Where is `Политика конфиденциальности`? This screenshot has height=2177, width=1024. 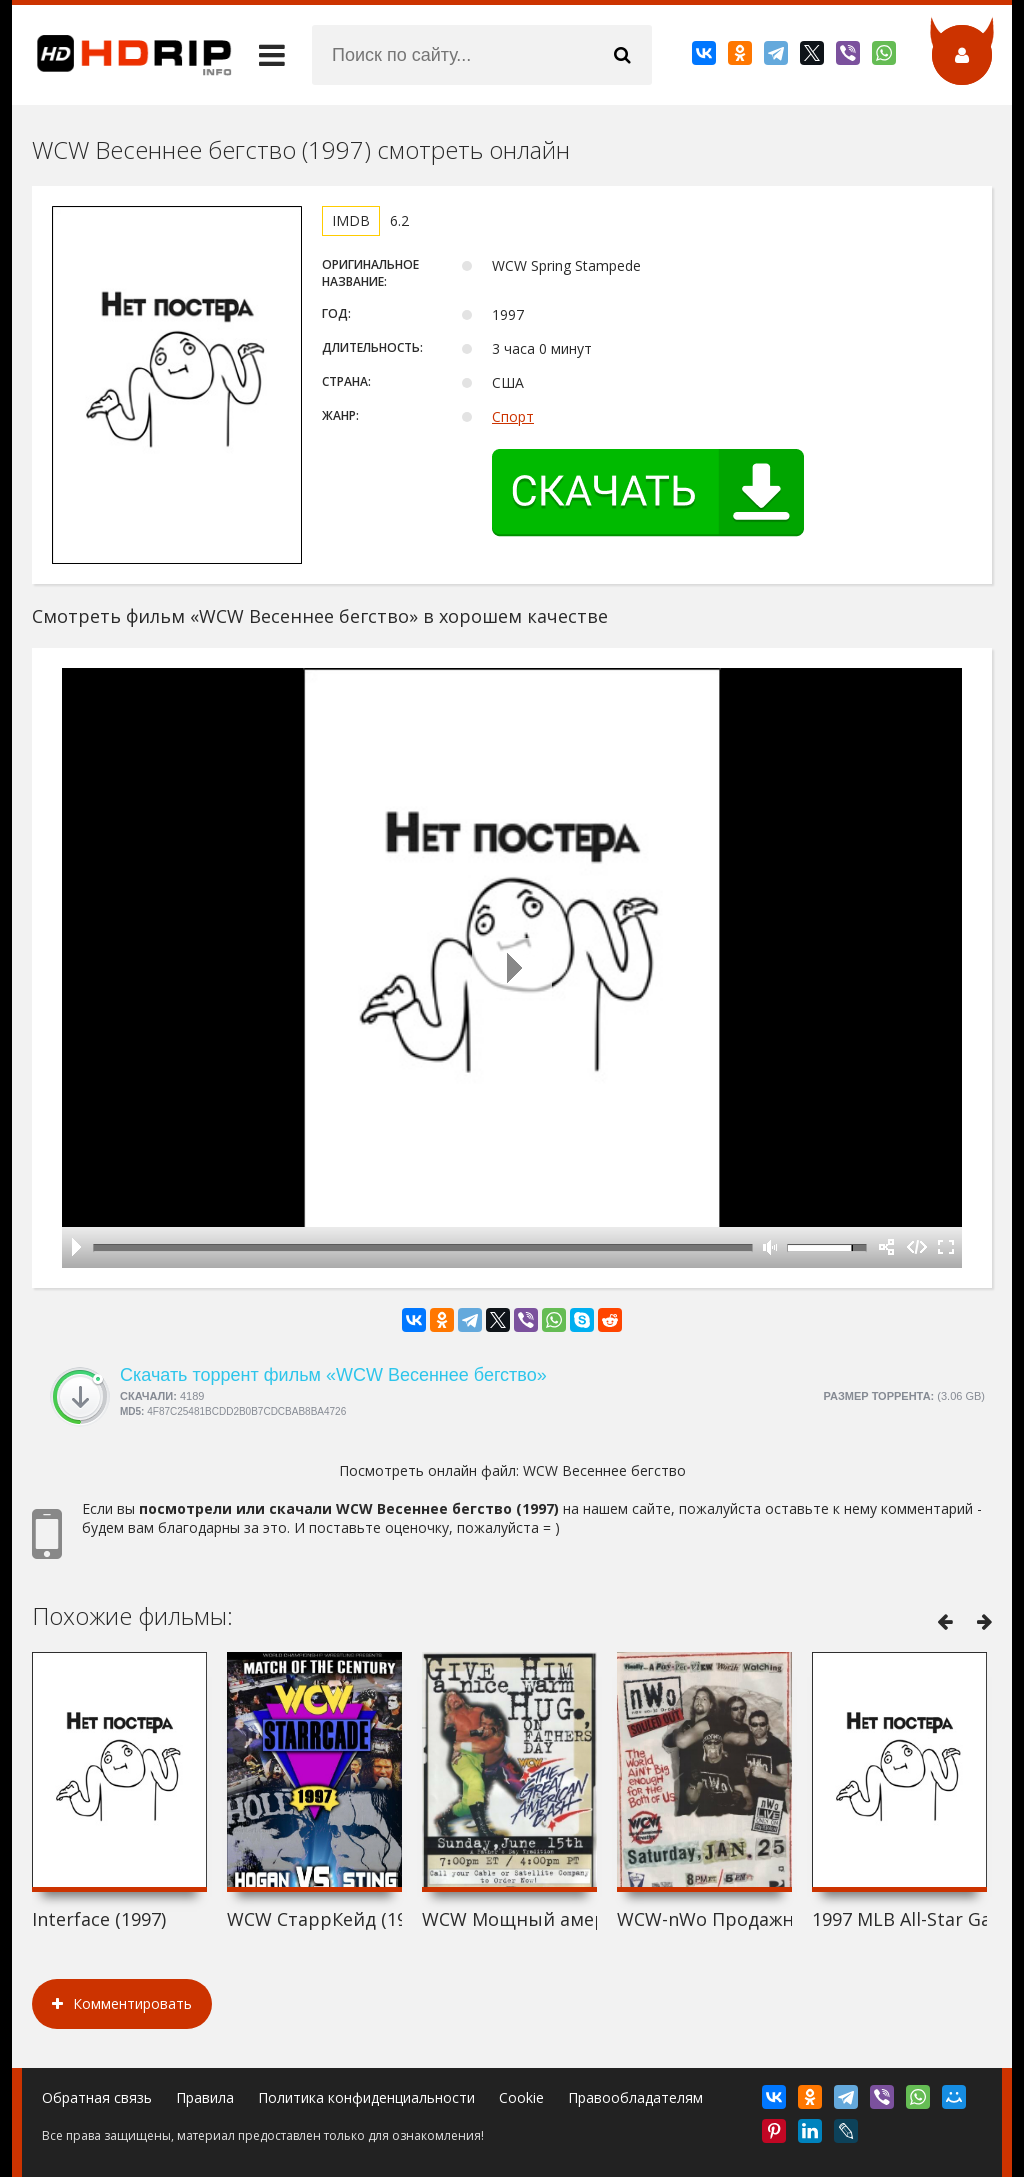
Политика конфиденциальности is located at coordinates (366, 2097).